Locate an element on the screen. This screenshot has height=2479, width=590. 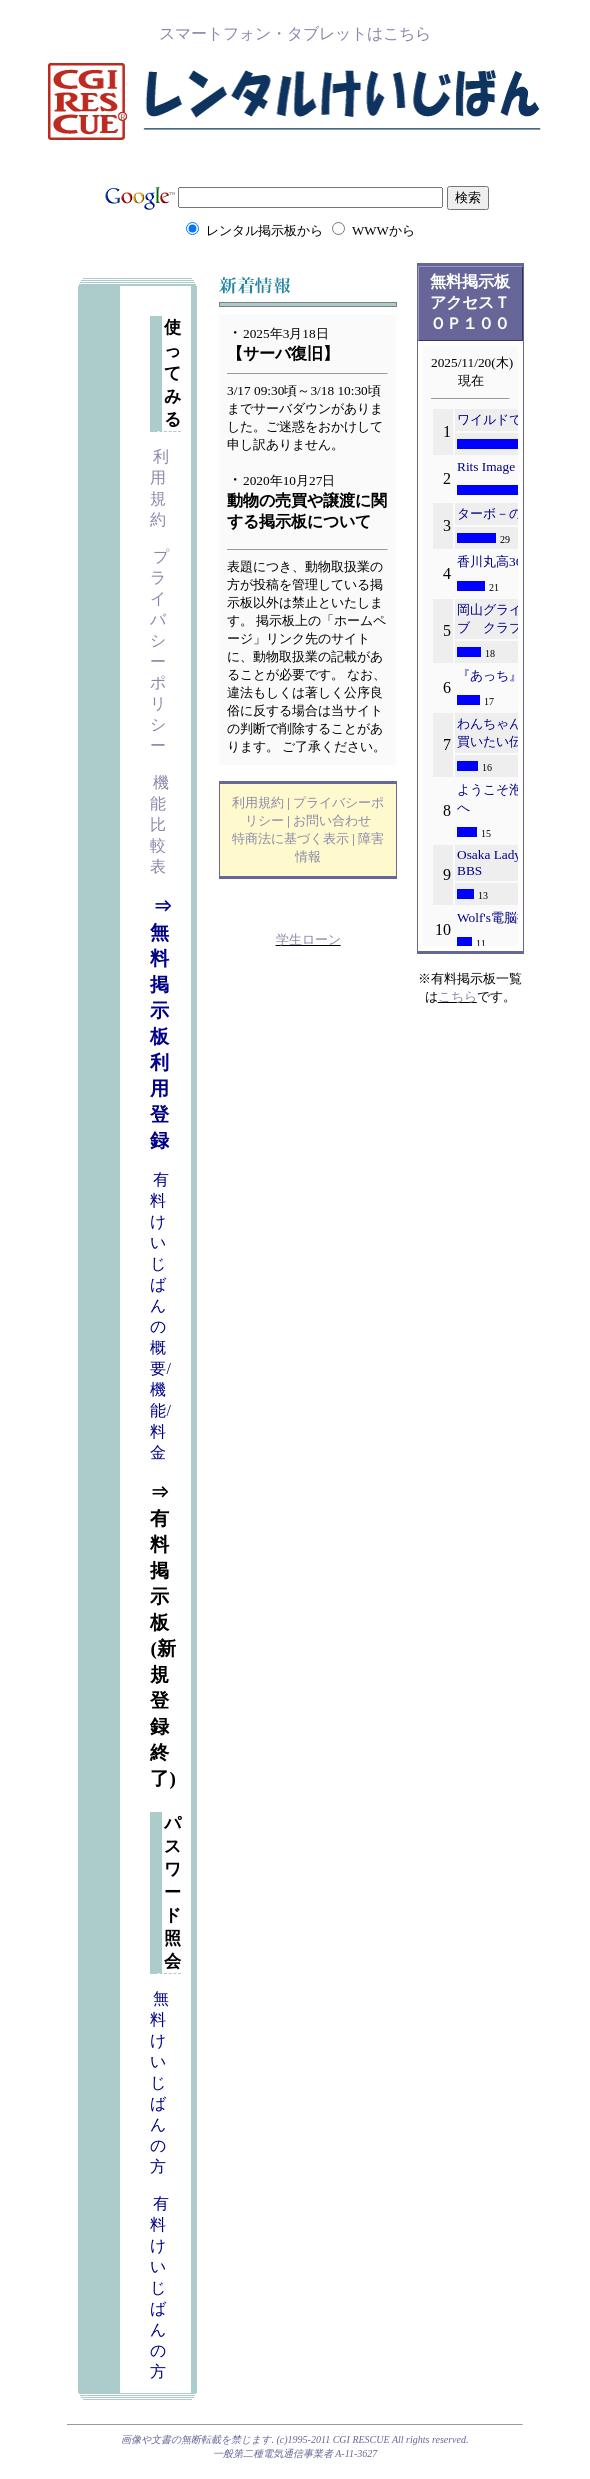
スマートフォン・タブレットはこちら is located at coordinates (295, 33).